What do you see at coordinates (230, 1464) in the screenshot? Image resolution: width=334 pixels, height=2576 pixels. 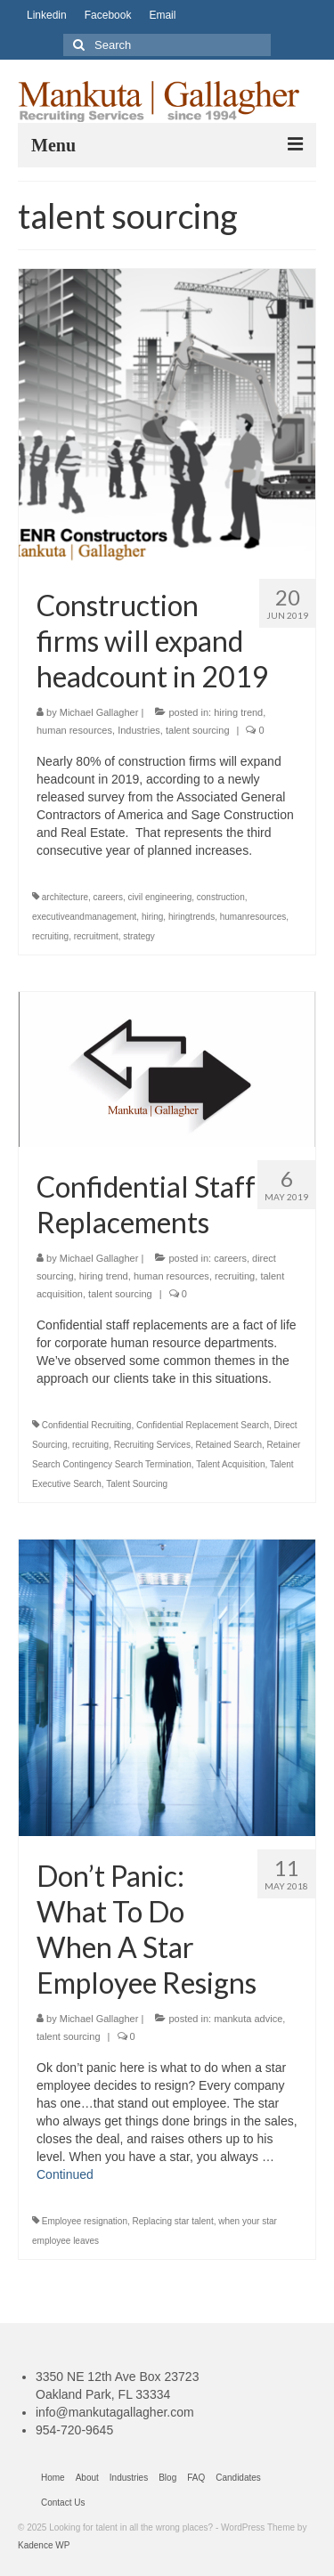 I see `Talent Acquisition` at bounding box center [230, 1464].